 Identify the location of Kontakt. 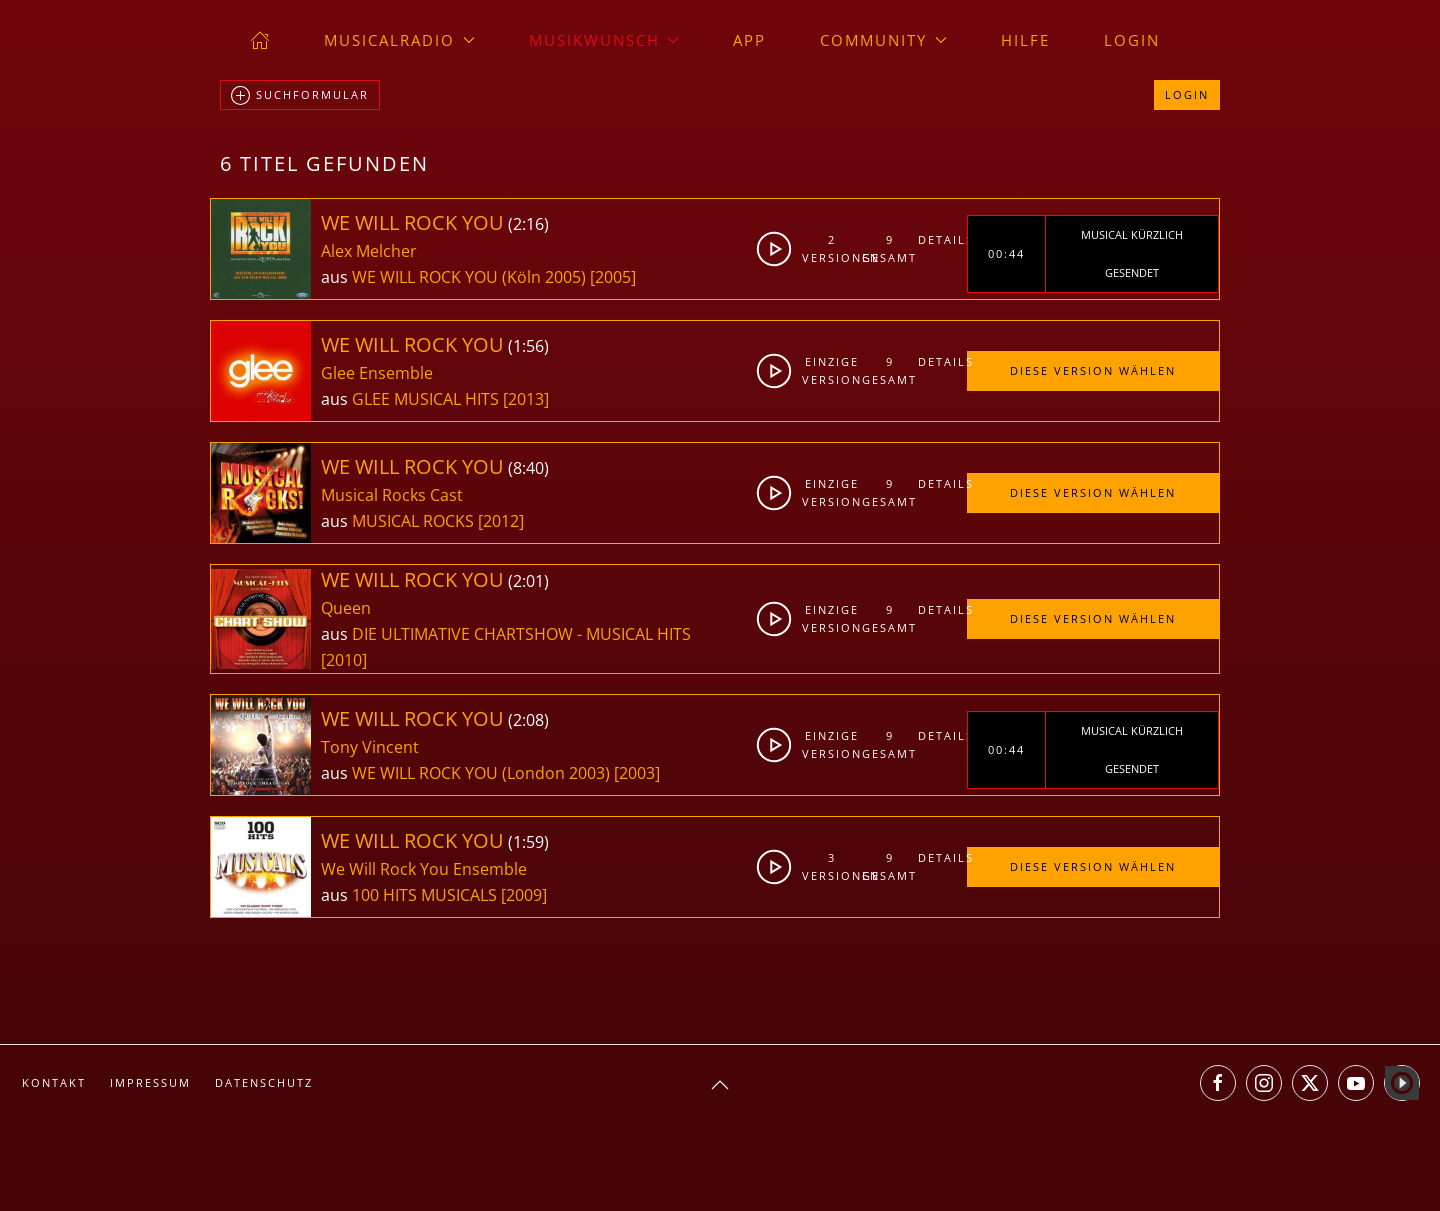
(54, 1082).